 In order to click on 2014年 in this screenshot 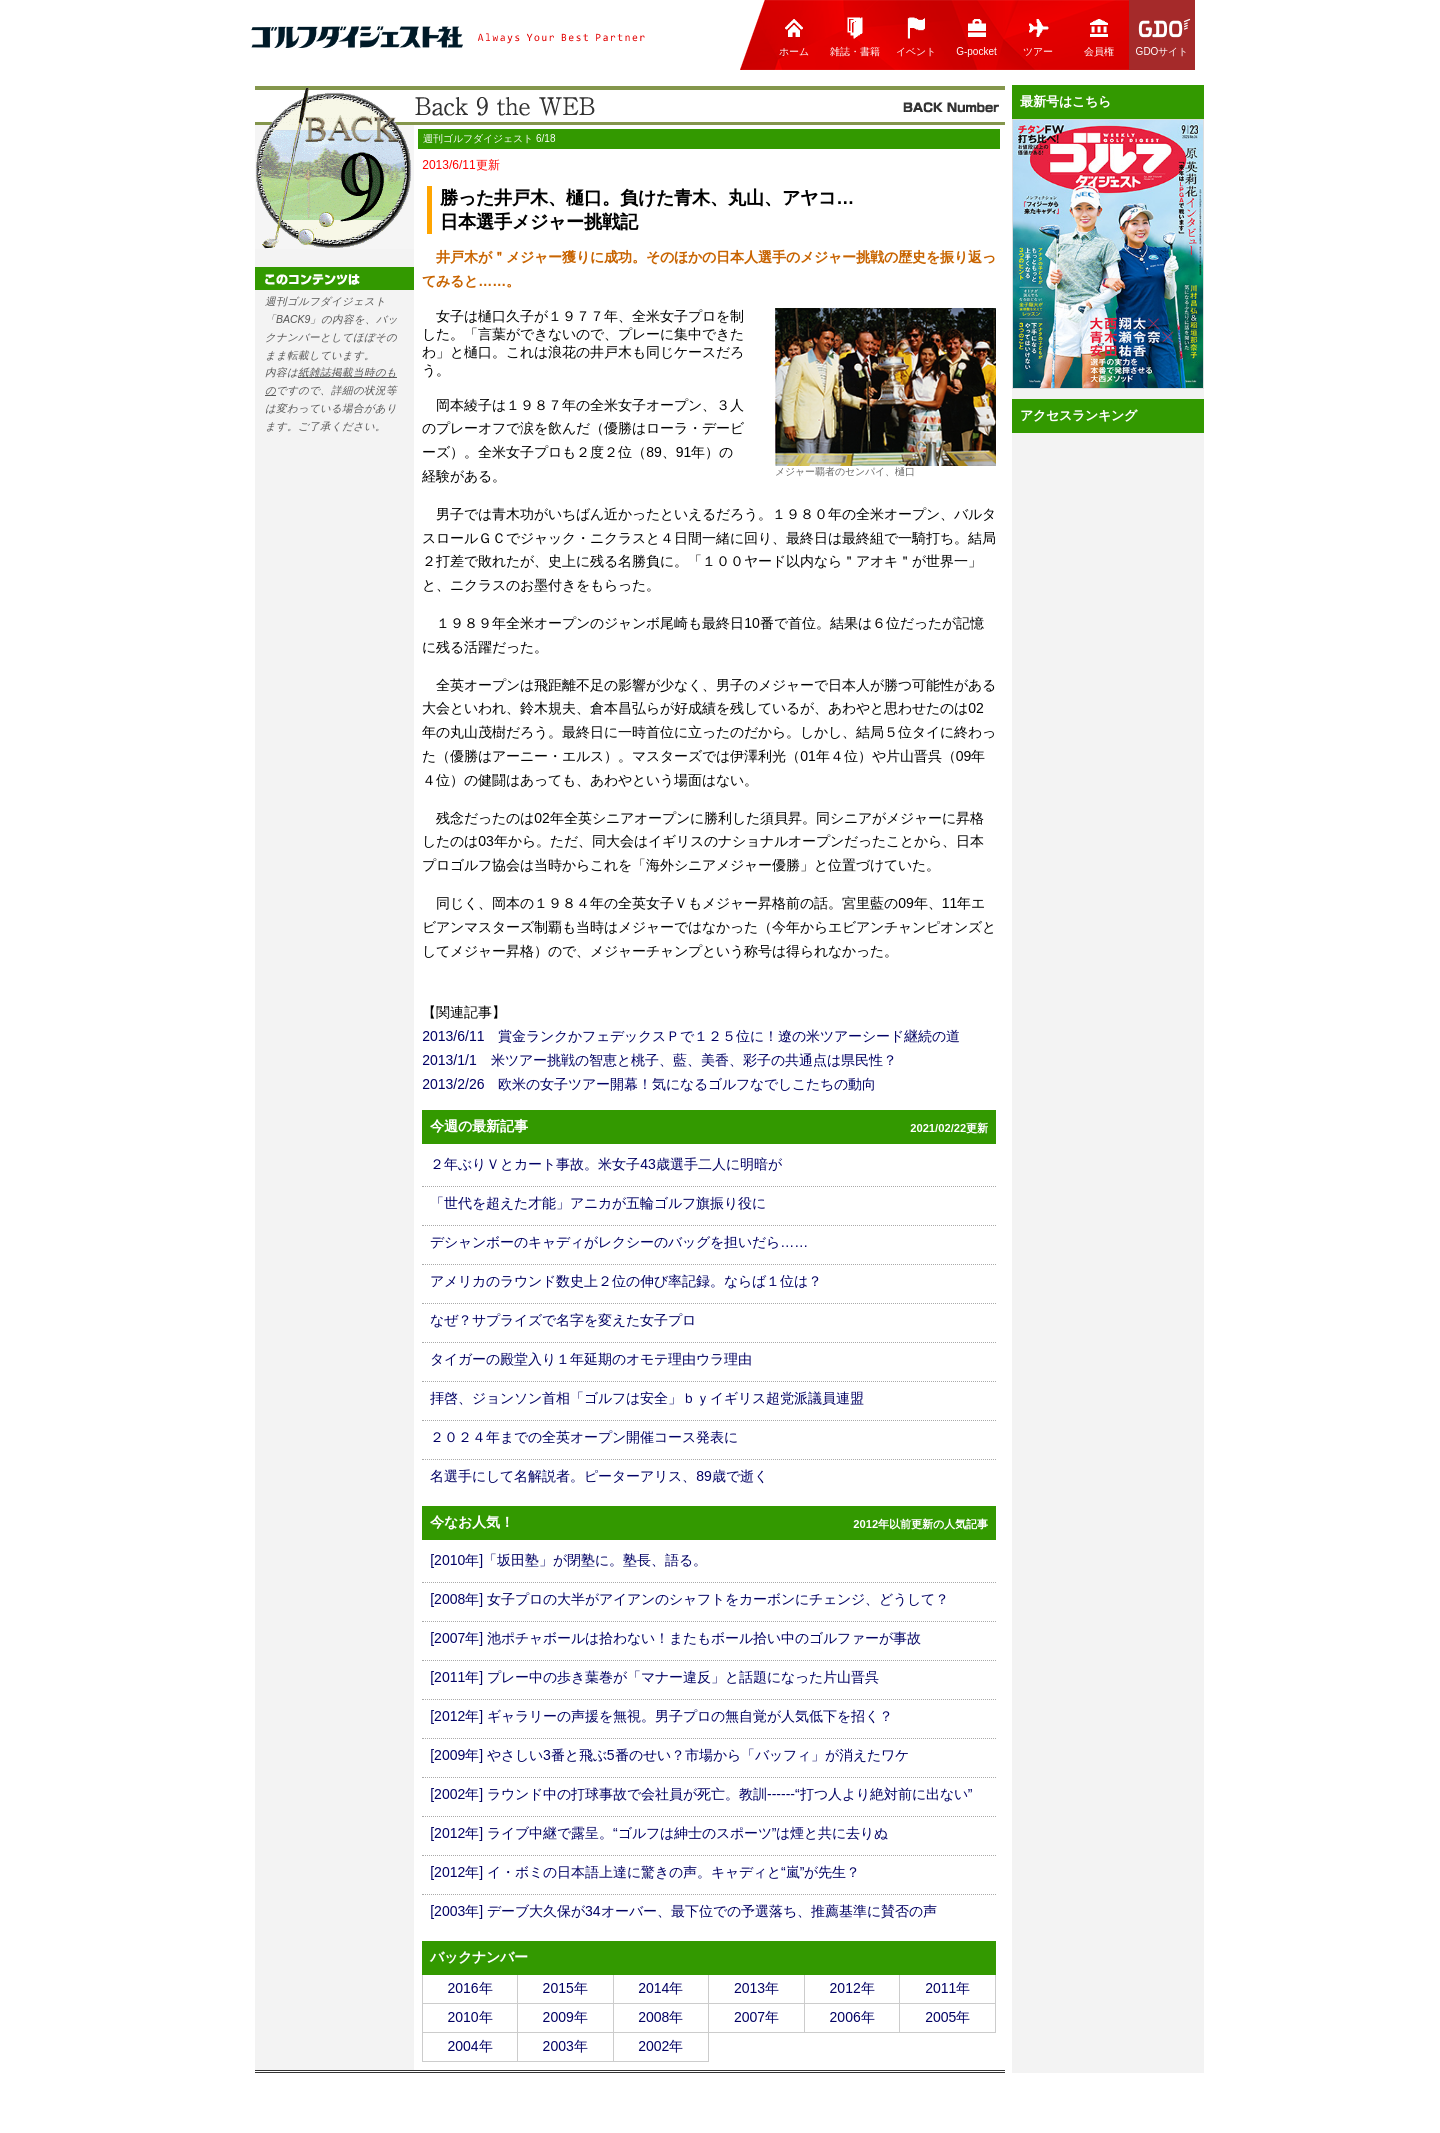, I will do `click(660, 1988)`.